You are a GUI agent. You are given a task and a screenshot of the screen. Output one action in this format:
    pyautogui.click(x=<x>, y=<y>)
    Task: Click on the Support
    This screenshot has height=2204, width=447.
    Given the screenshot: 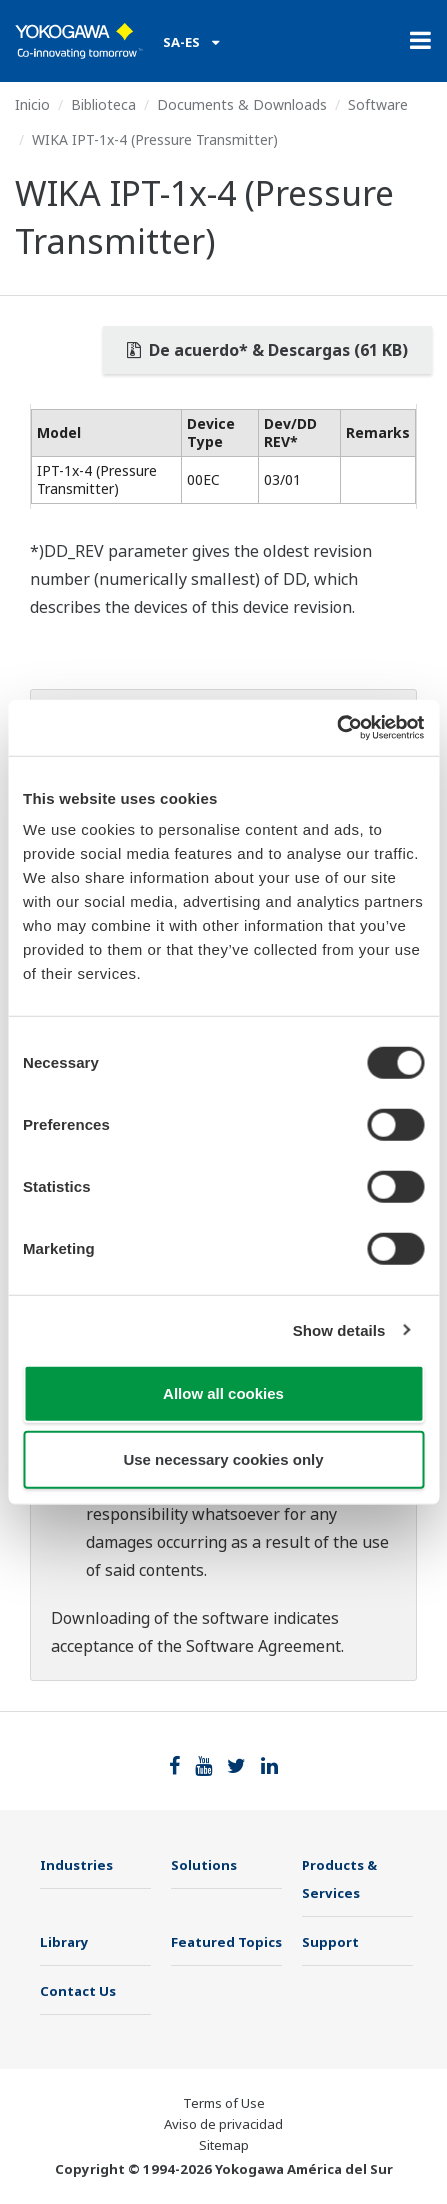 What is the action you would take?
    pyautogui.click(x=330, y=1942)
    